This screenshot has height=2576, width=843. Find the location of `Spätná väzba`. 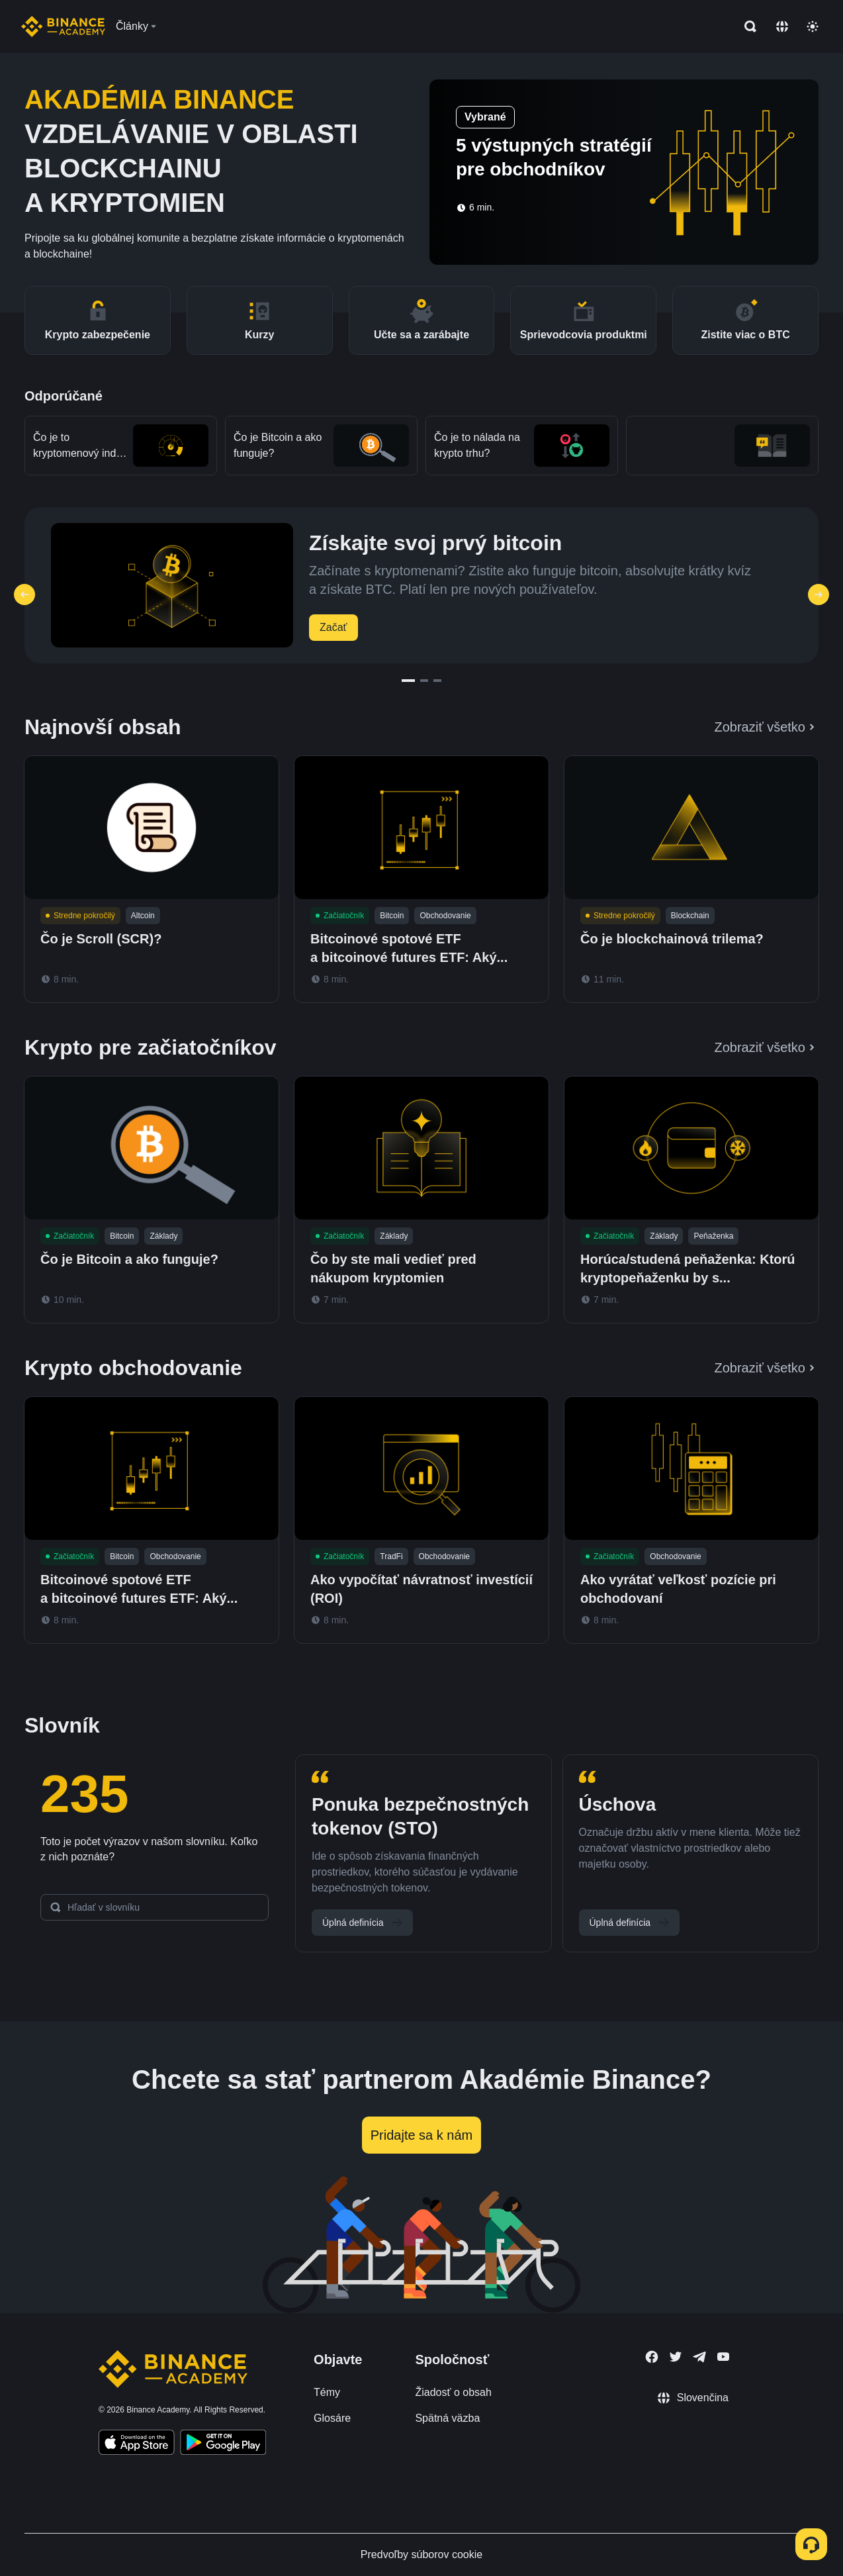

Spätná väzba is located at coordinates (447, 2418).